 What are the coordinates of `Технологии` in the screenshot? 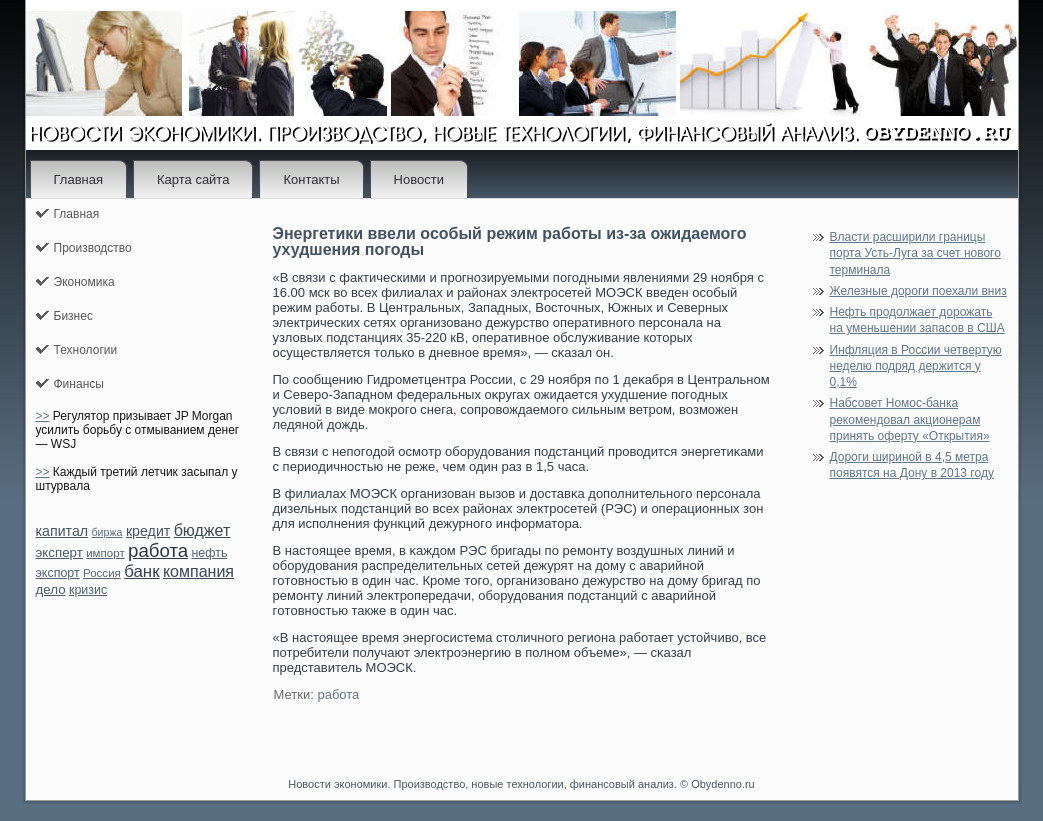 It's located at (86, 350).